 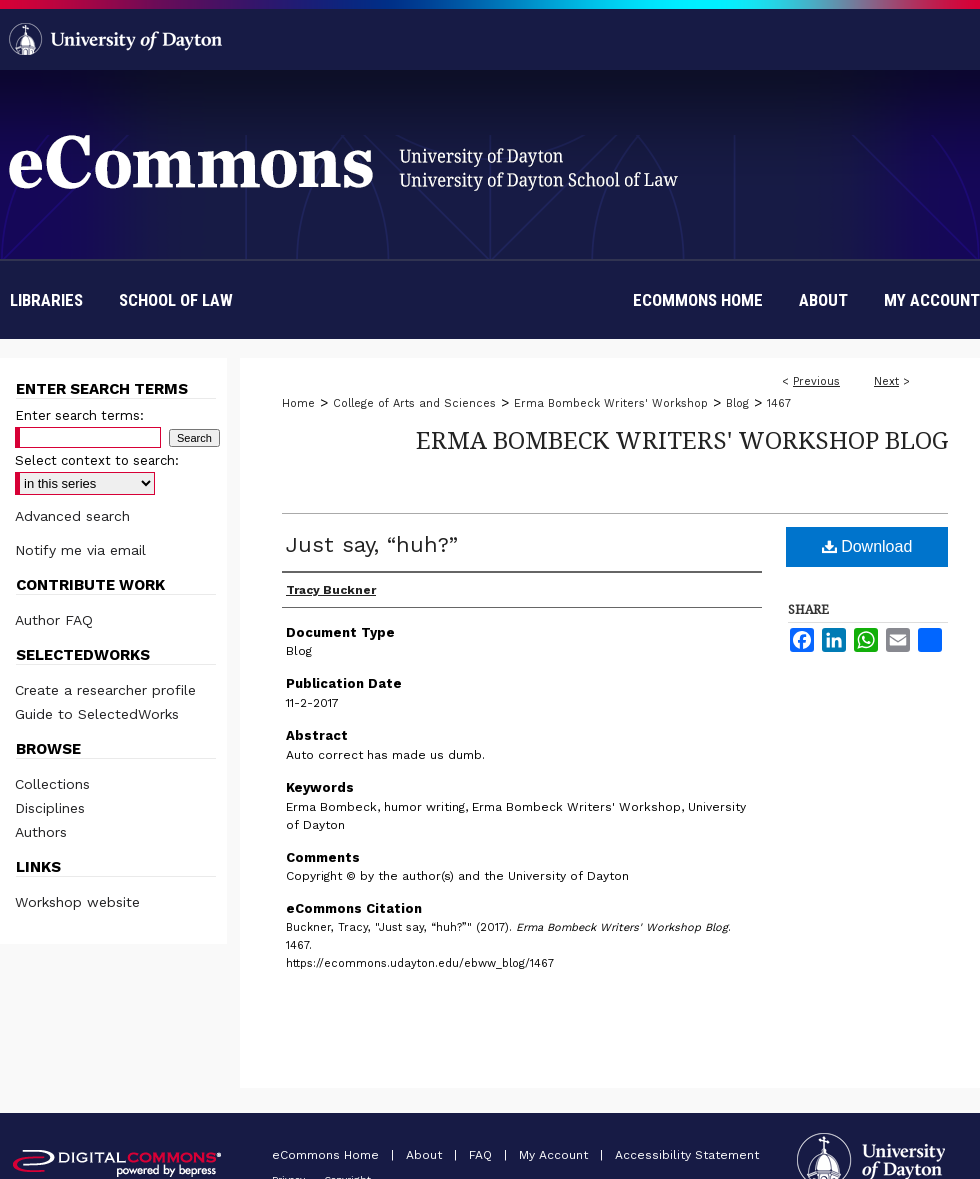 I want to click on Accessibility Statement, so click(x=687, y=1155).